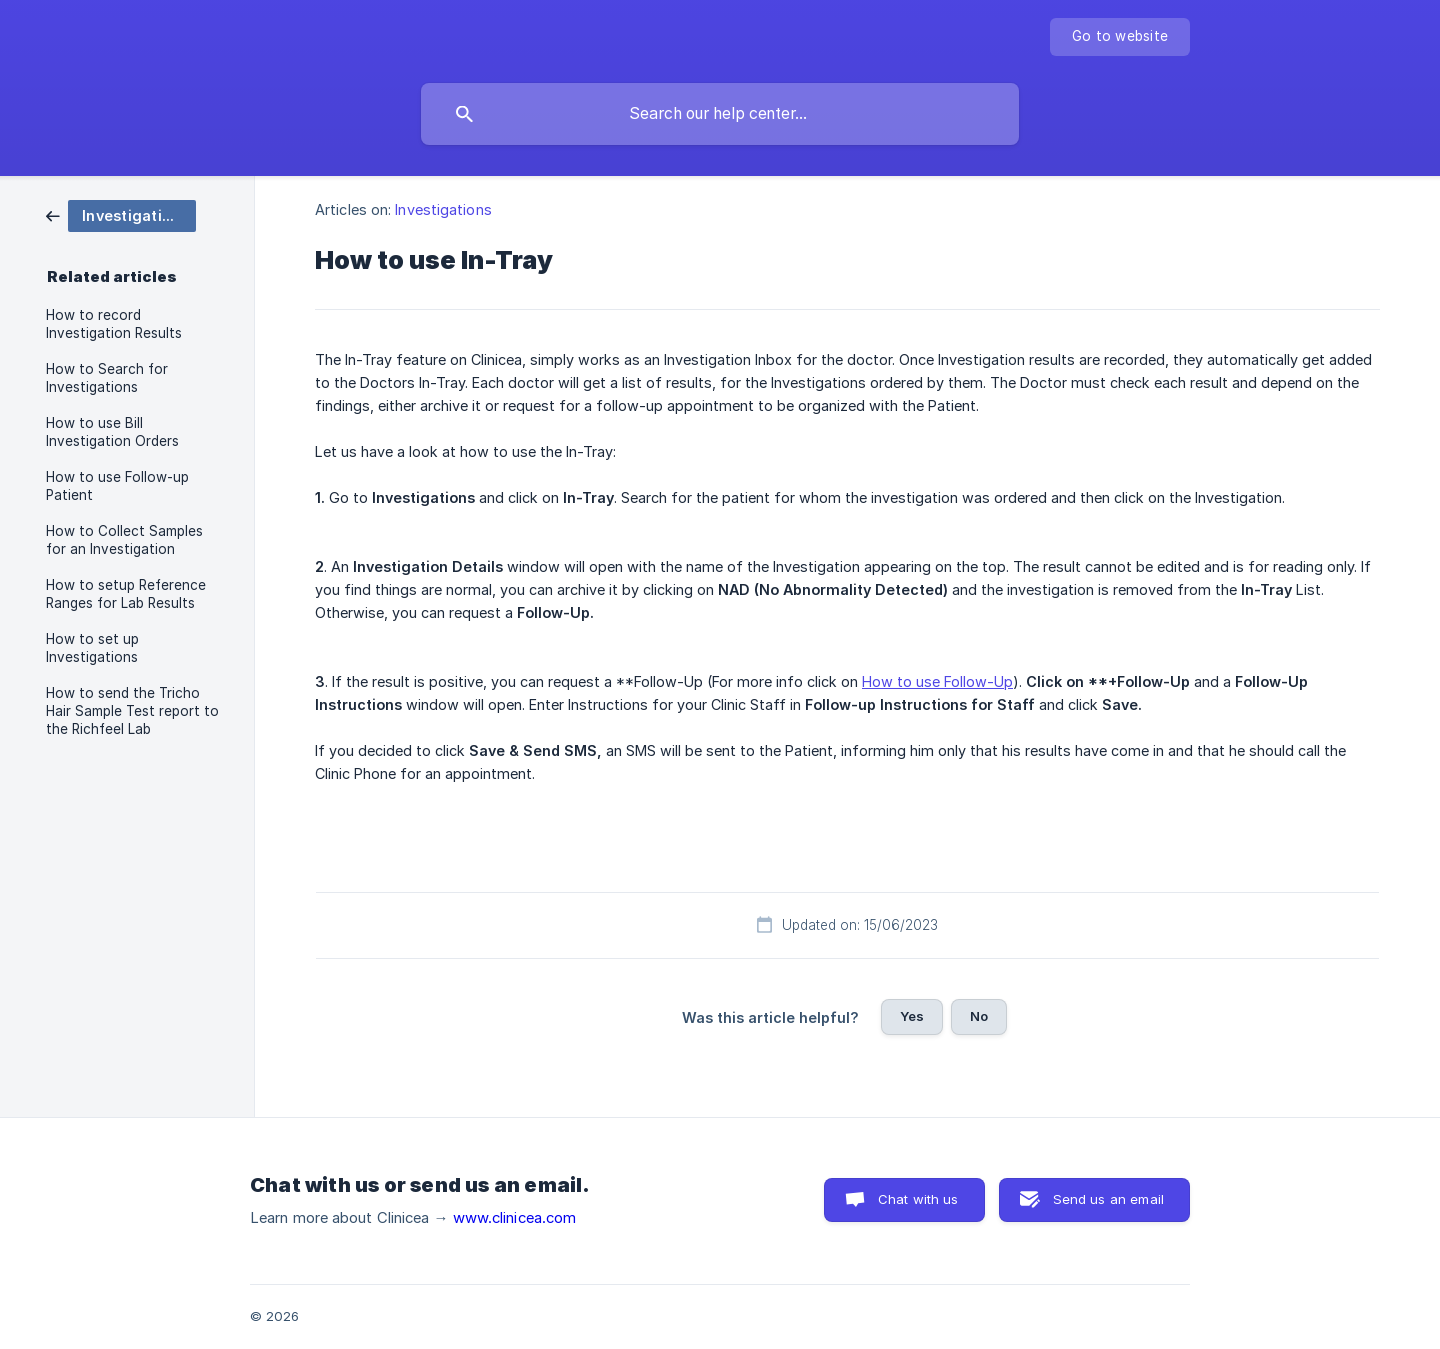 The image size is (1440, 1349). What do you see at coordinates (1120, 37) in the screenshot?
I see `[none]` at bounding box center [1120, 37].